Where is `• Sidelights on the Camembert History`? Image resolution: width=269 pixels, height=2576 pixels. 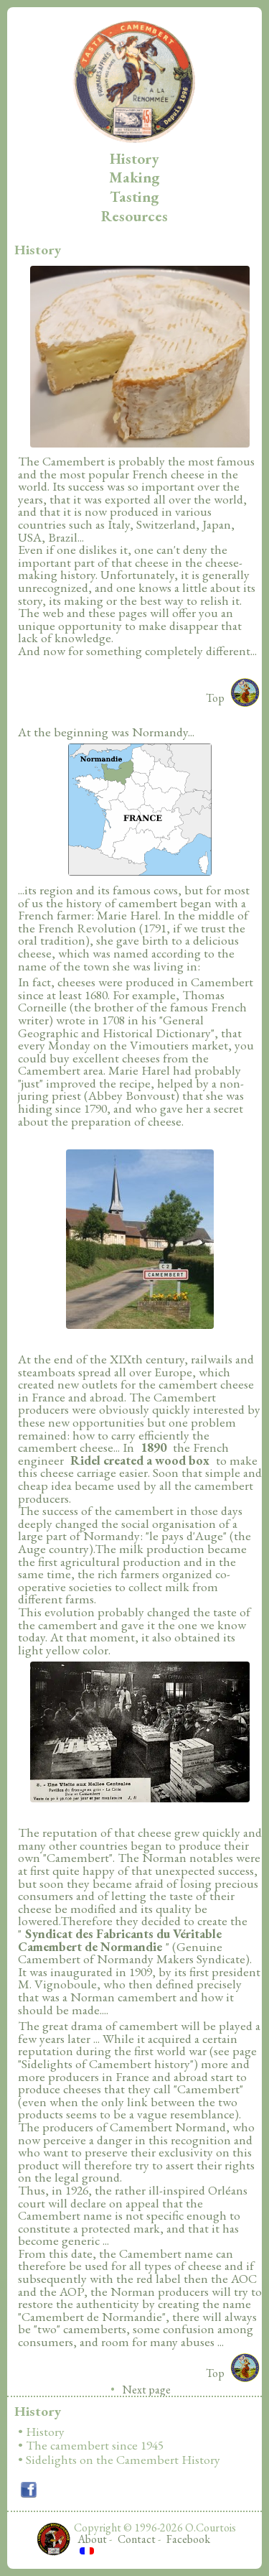
• Sidelights on the Camembert History is located at coordinates (119, 2460).